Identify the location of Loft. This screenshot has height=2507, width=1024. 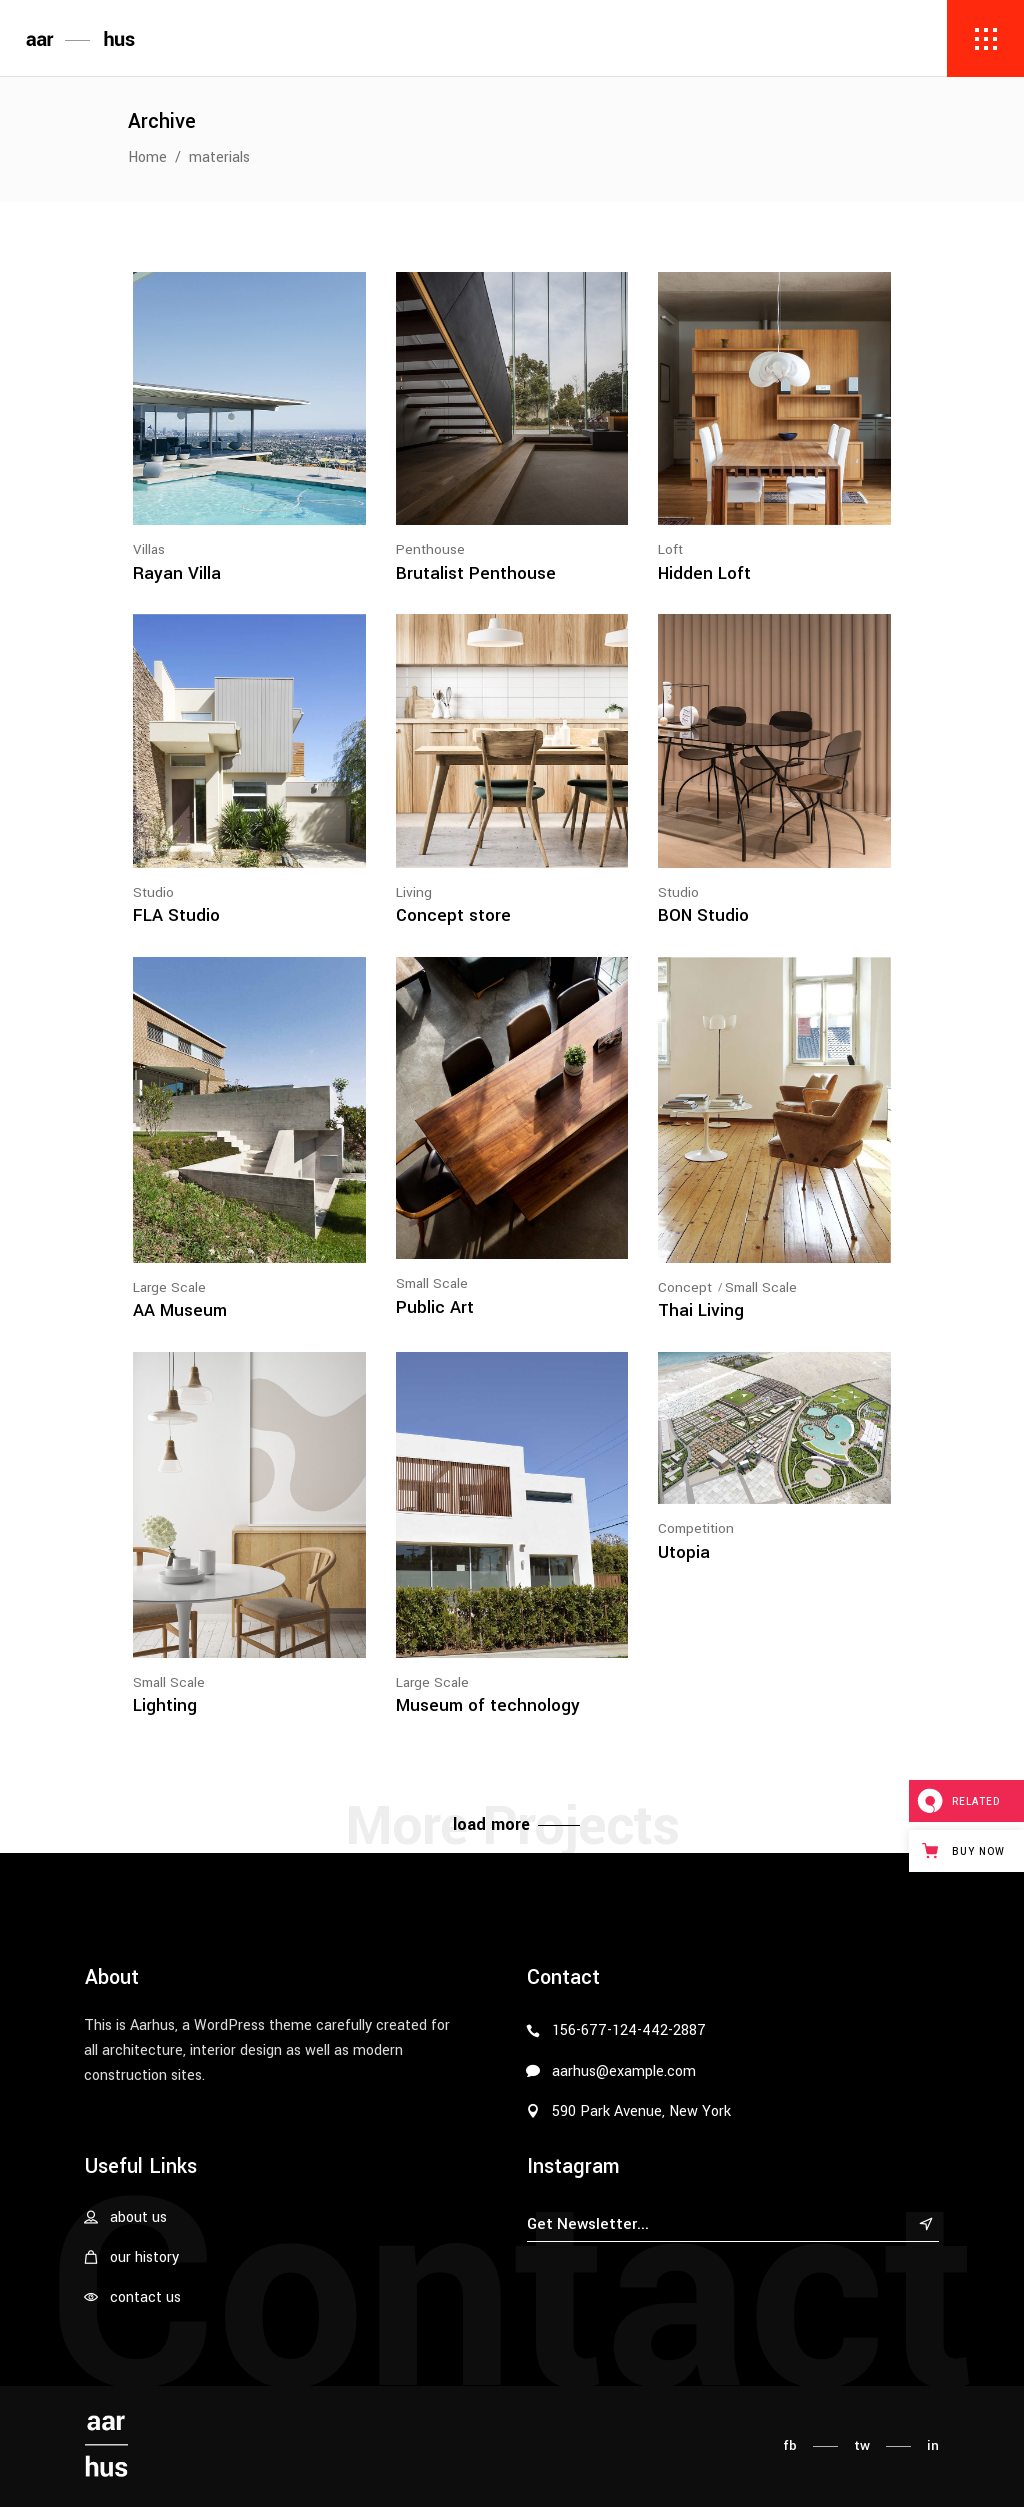
(670, 549).